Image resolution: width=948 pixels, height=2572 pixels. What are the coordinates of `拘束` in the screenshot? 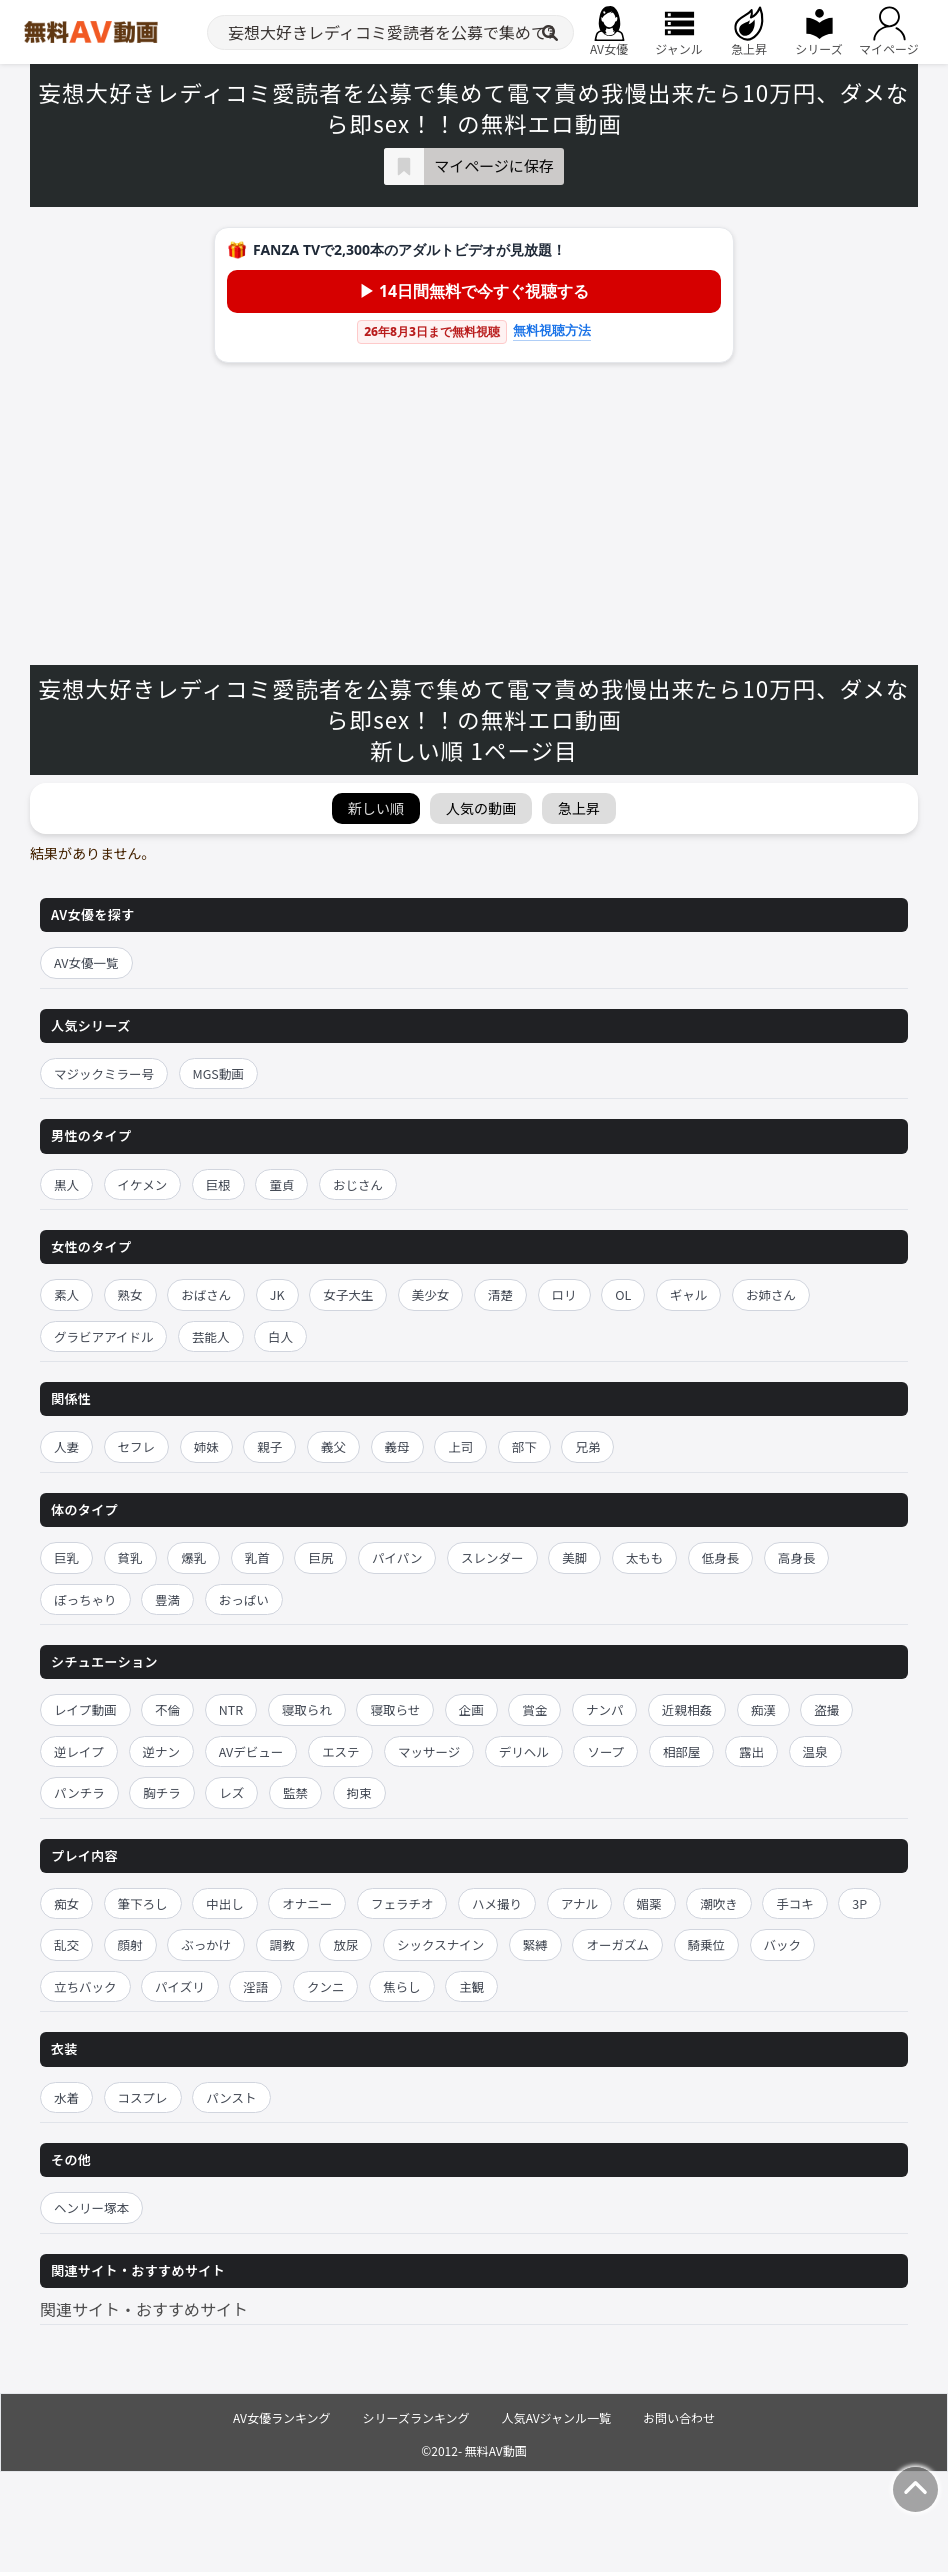 It's located at (359, 1792).